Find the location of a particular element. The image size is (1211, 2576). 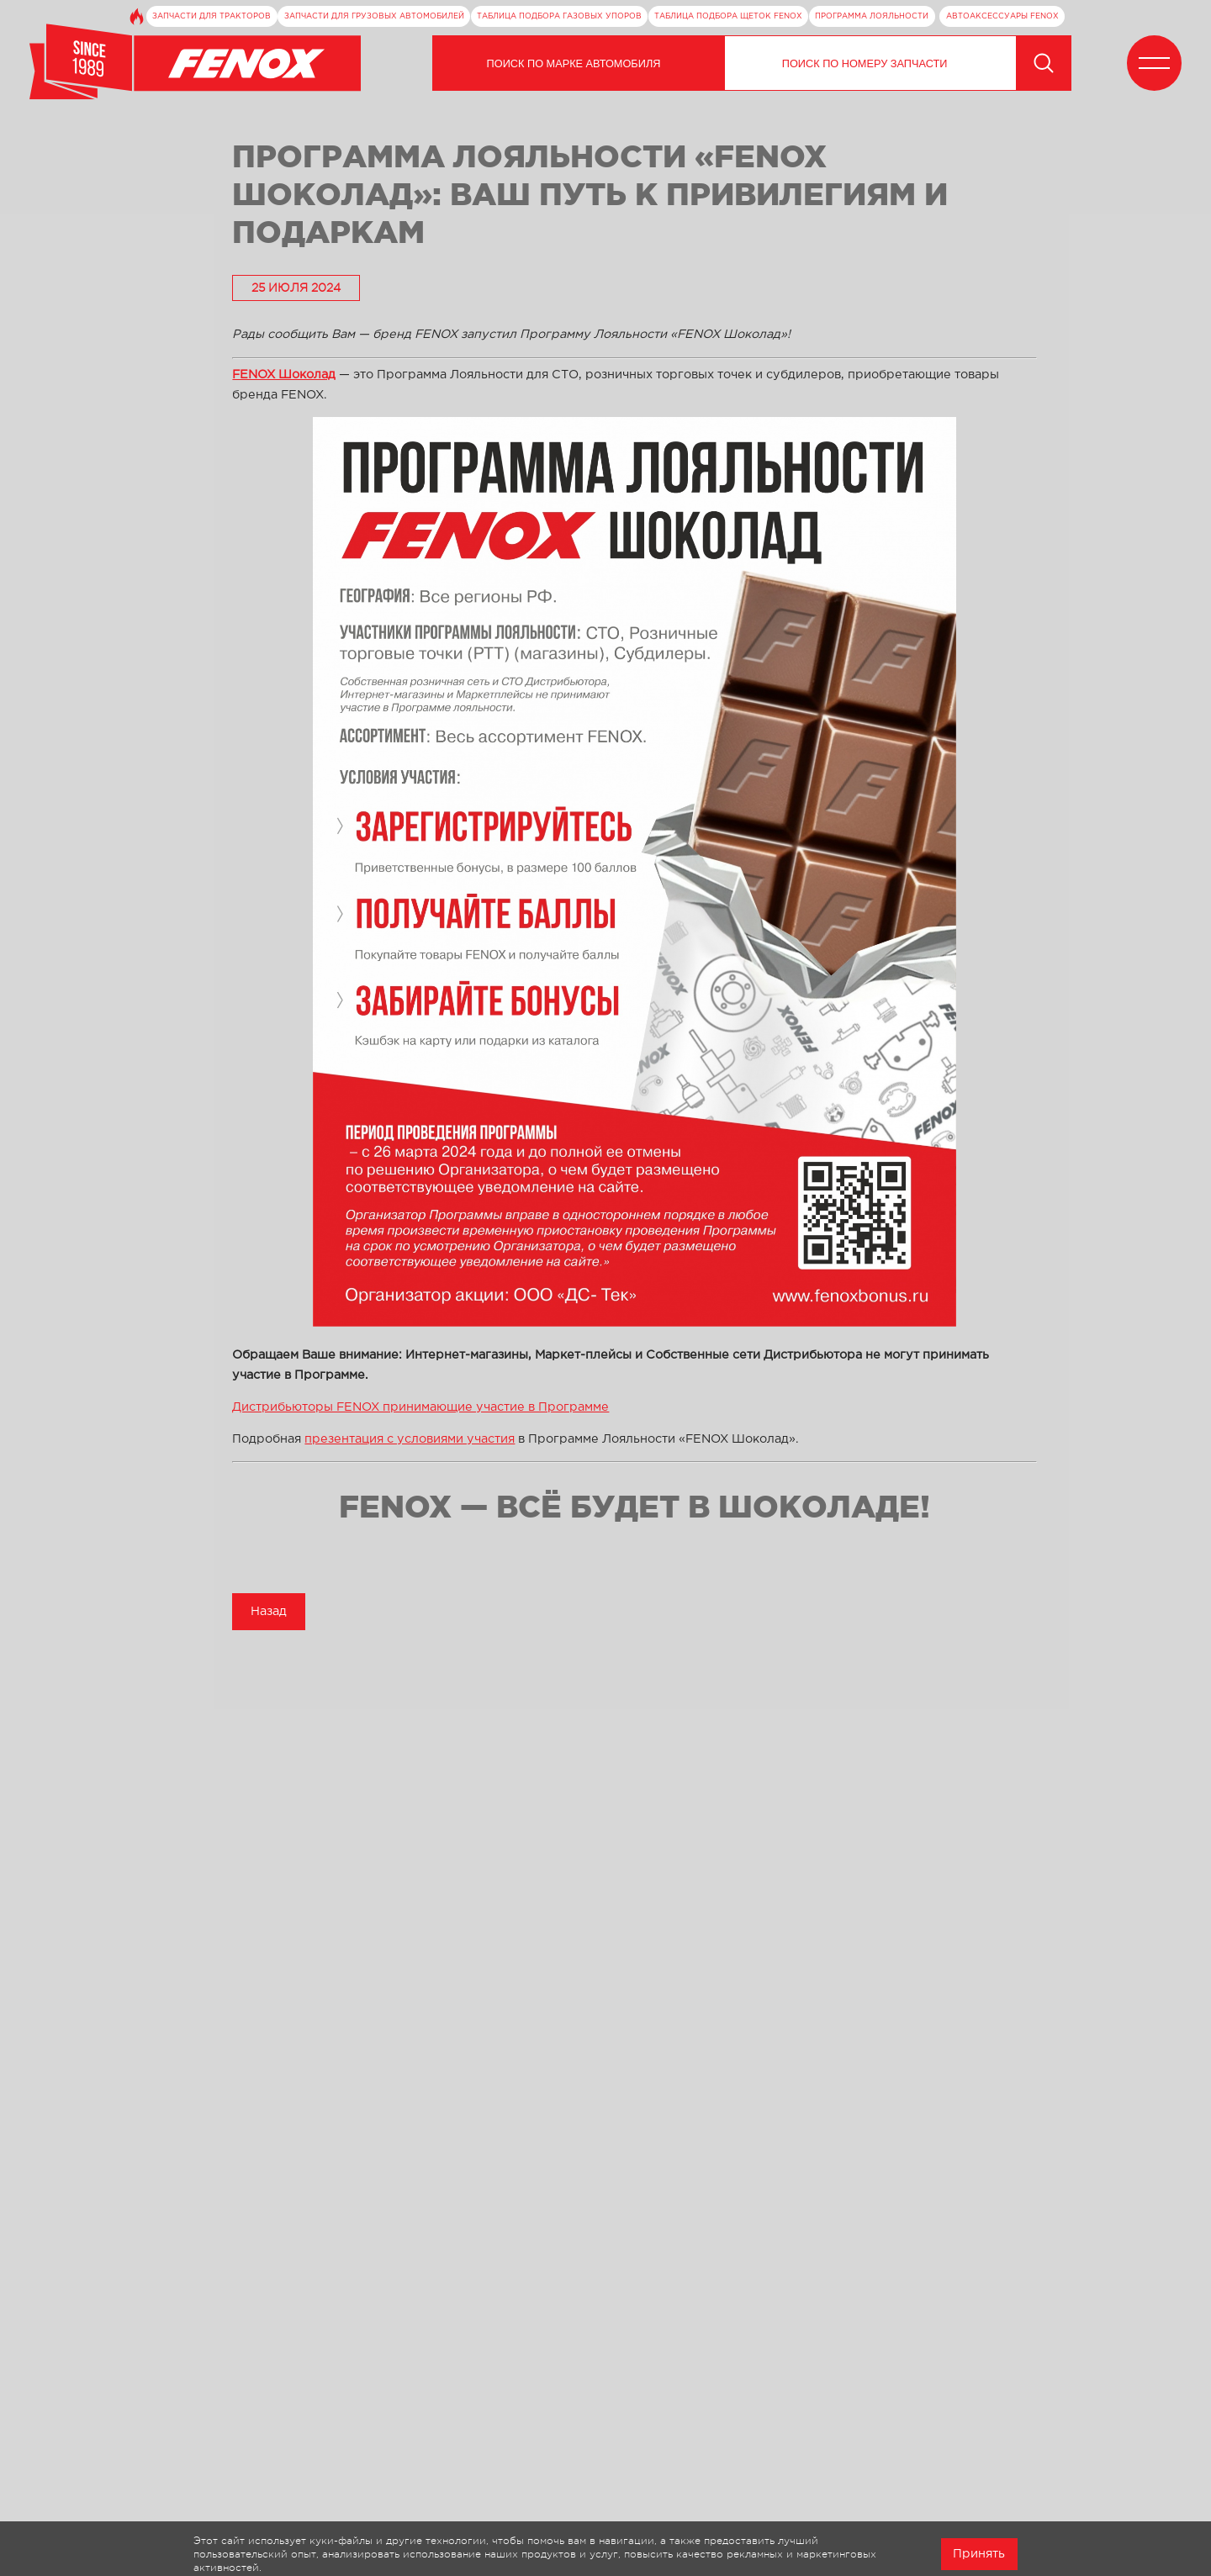

Назад is located at coordinates (269, 1611).